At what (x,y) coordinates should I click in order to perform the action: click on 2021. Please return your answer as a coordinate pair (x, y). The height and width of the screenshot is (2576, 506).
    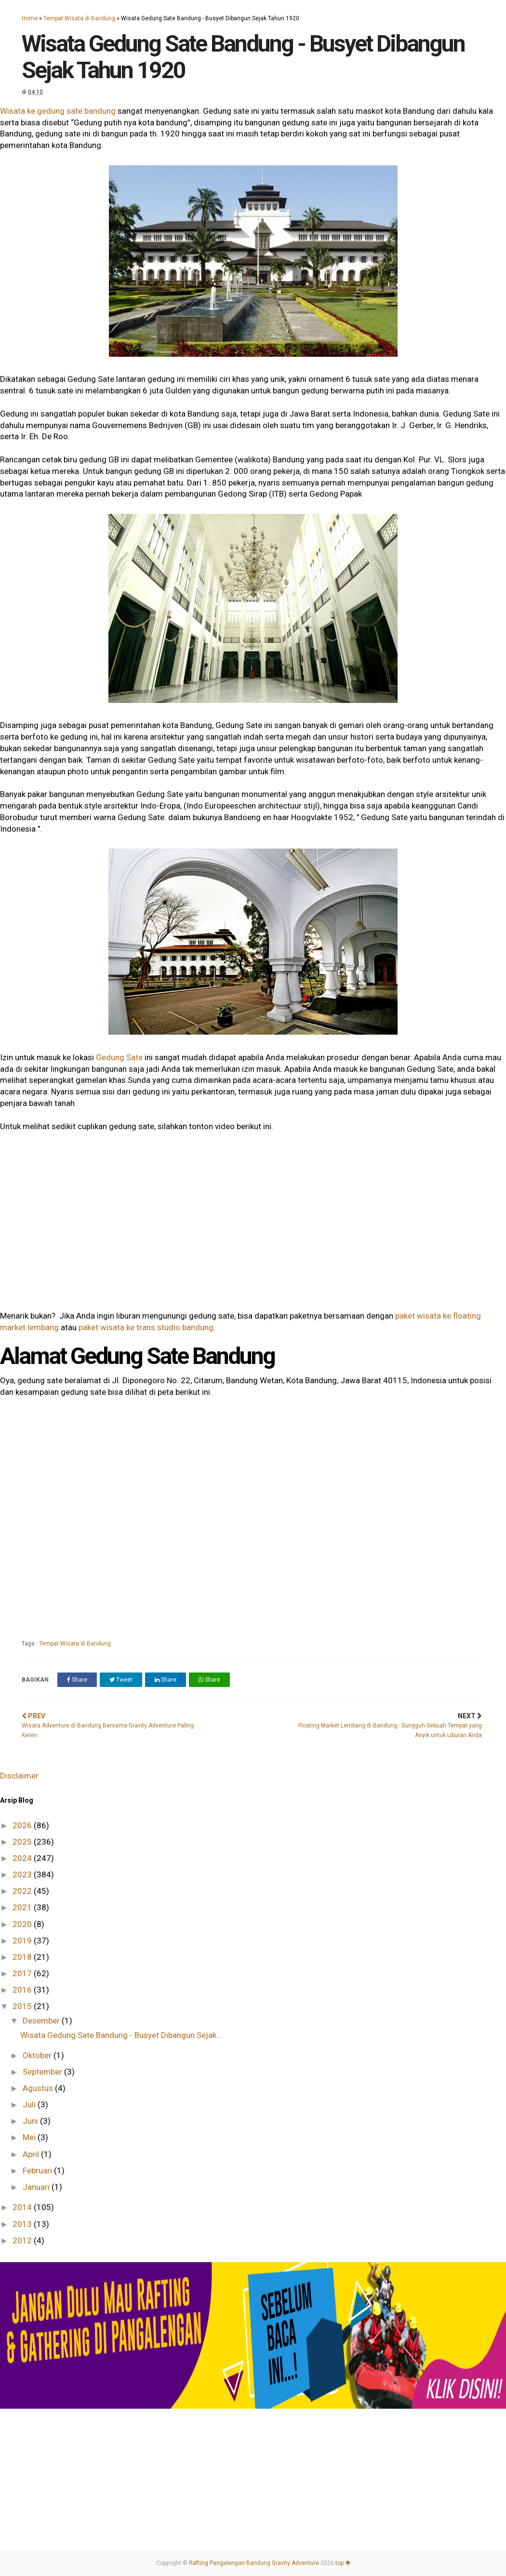
    Looking at the image, I should click on (23, 1907).